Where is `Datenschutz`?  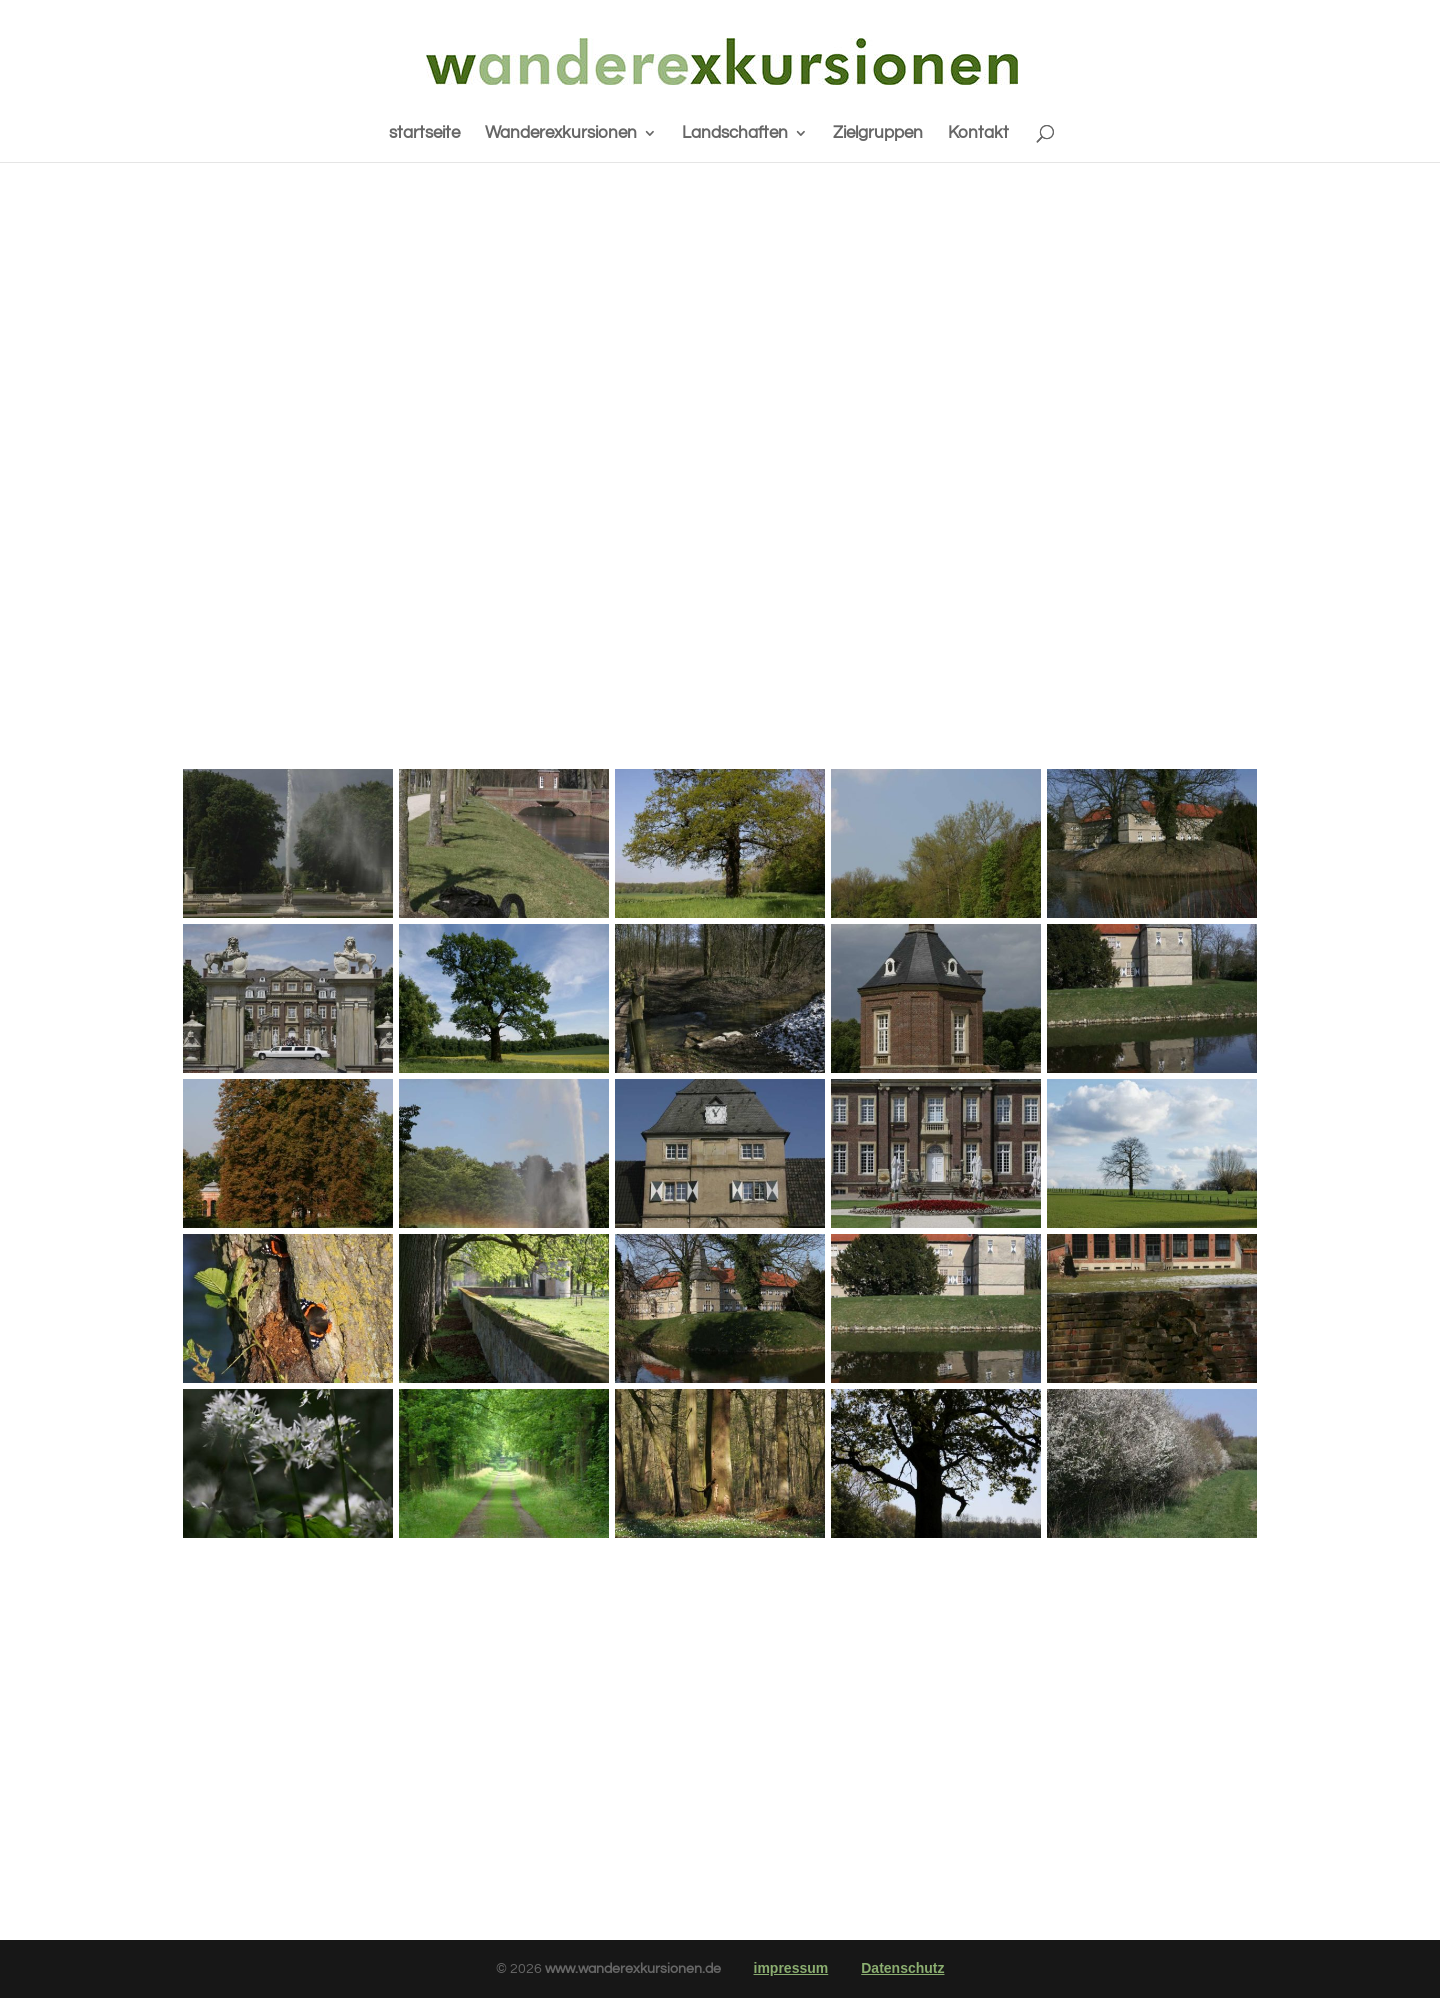
Datenschutz is located at coordinates (902, 1968).